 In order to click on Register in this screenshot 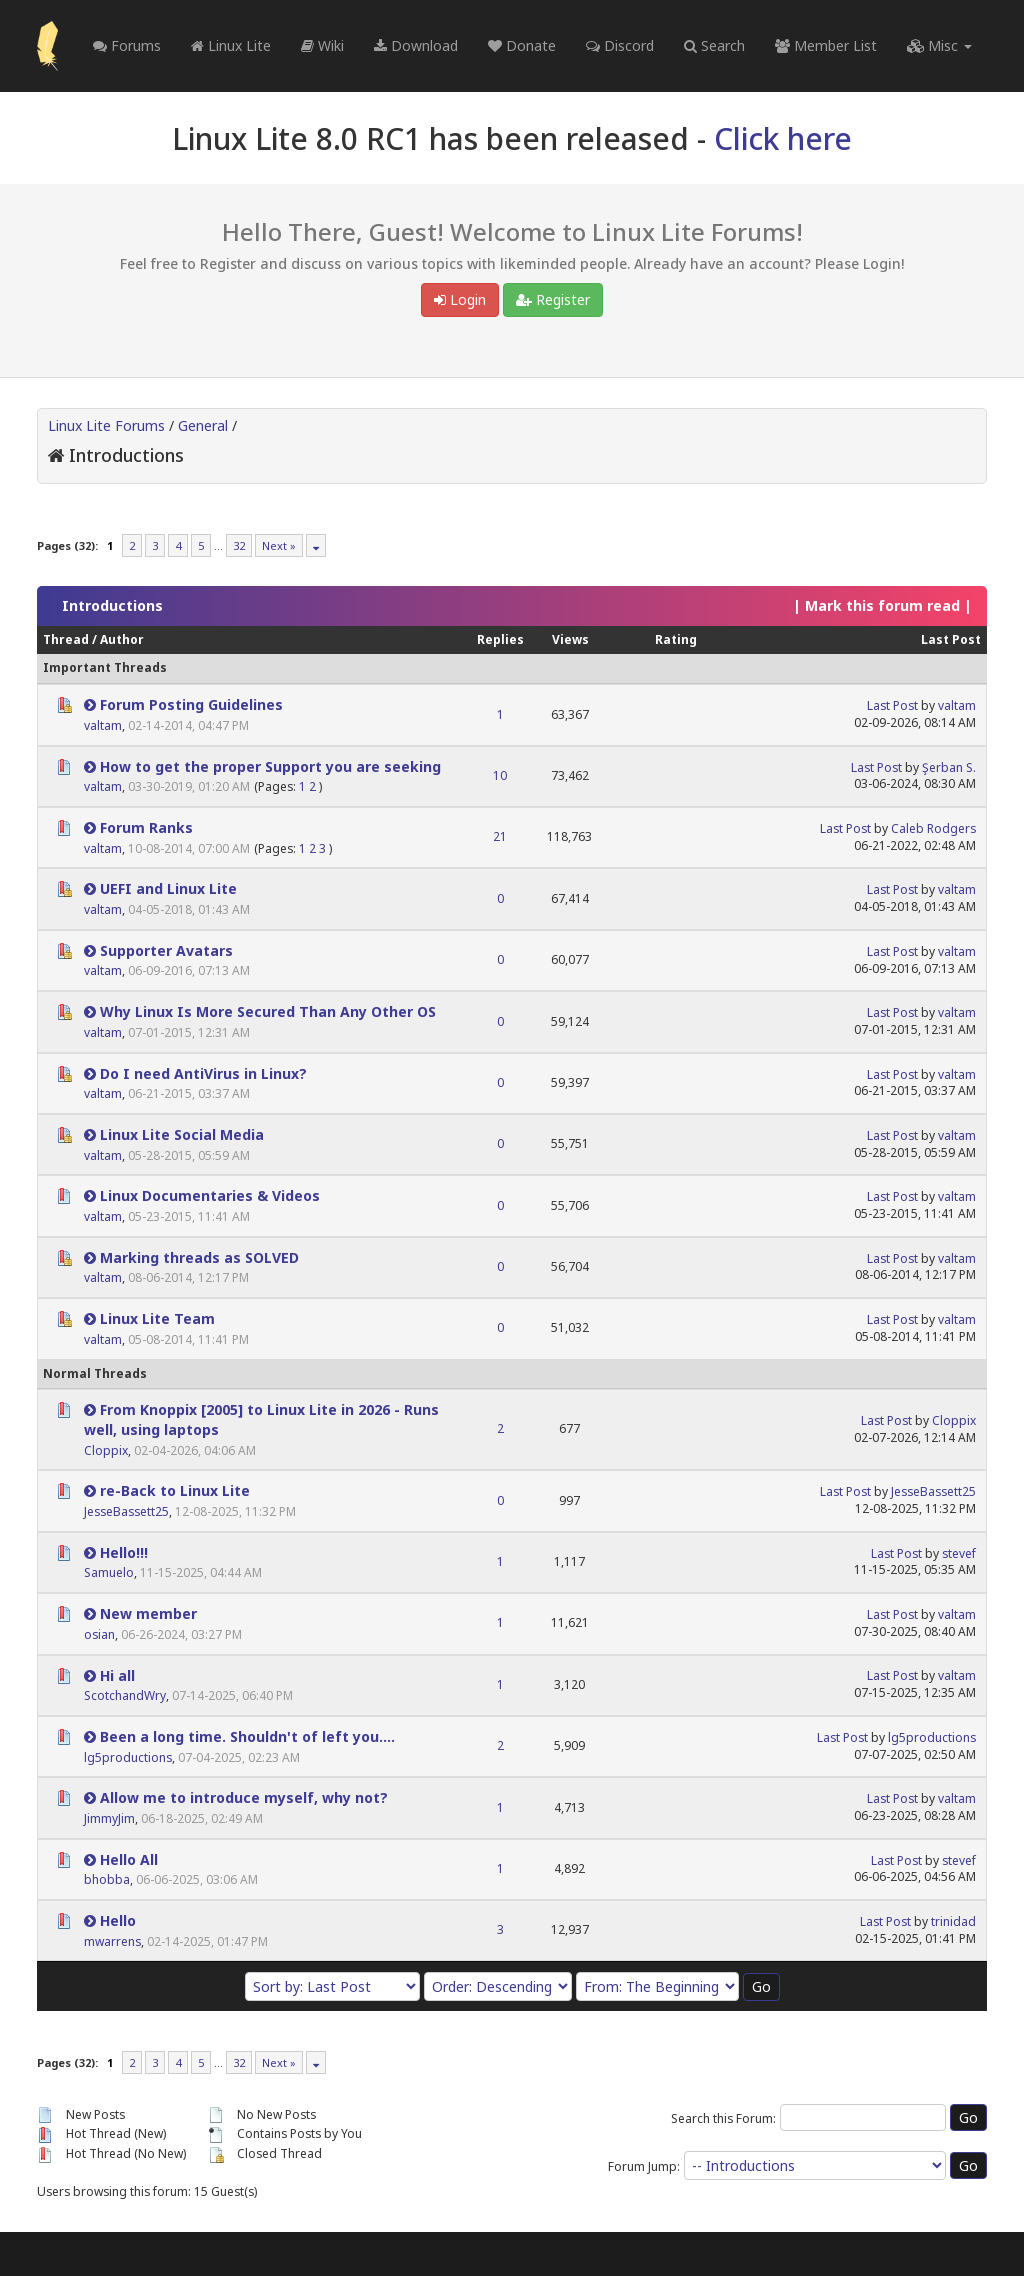, I will do `click(553, 299)`.